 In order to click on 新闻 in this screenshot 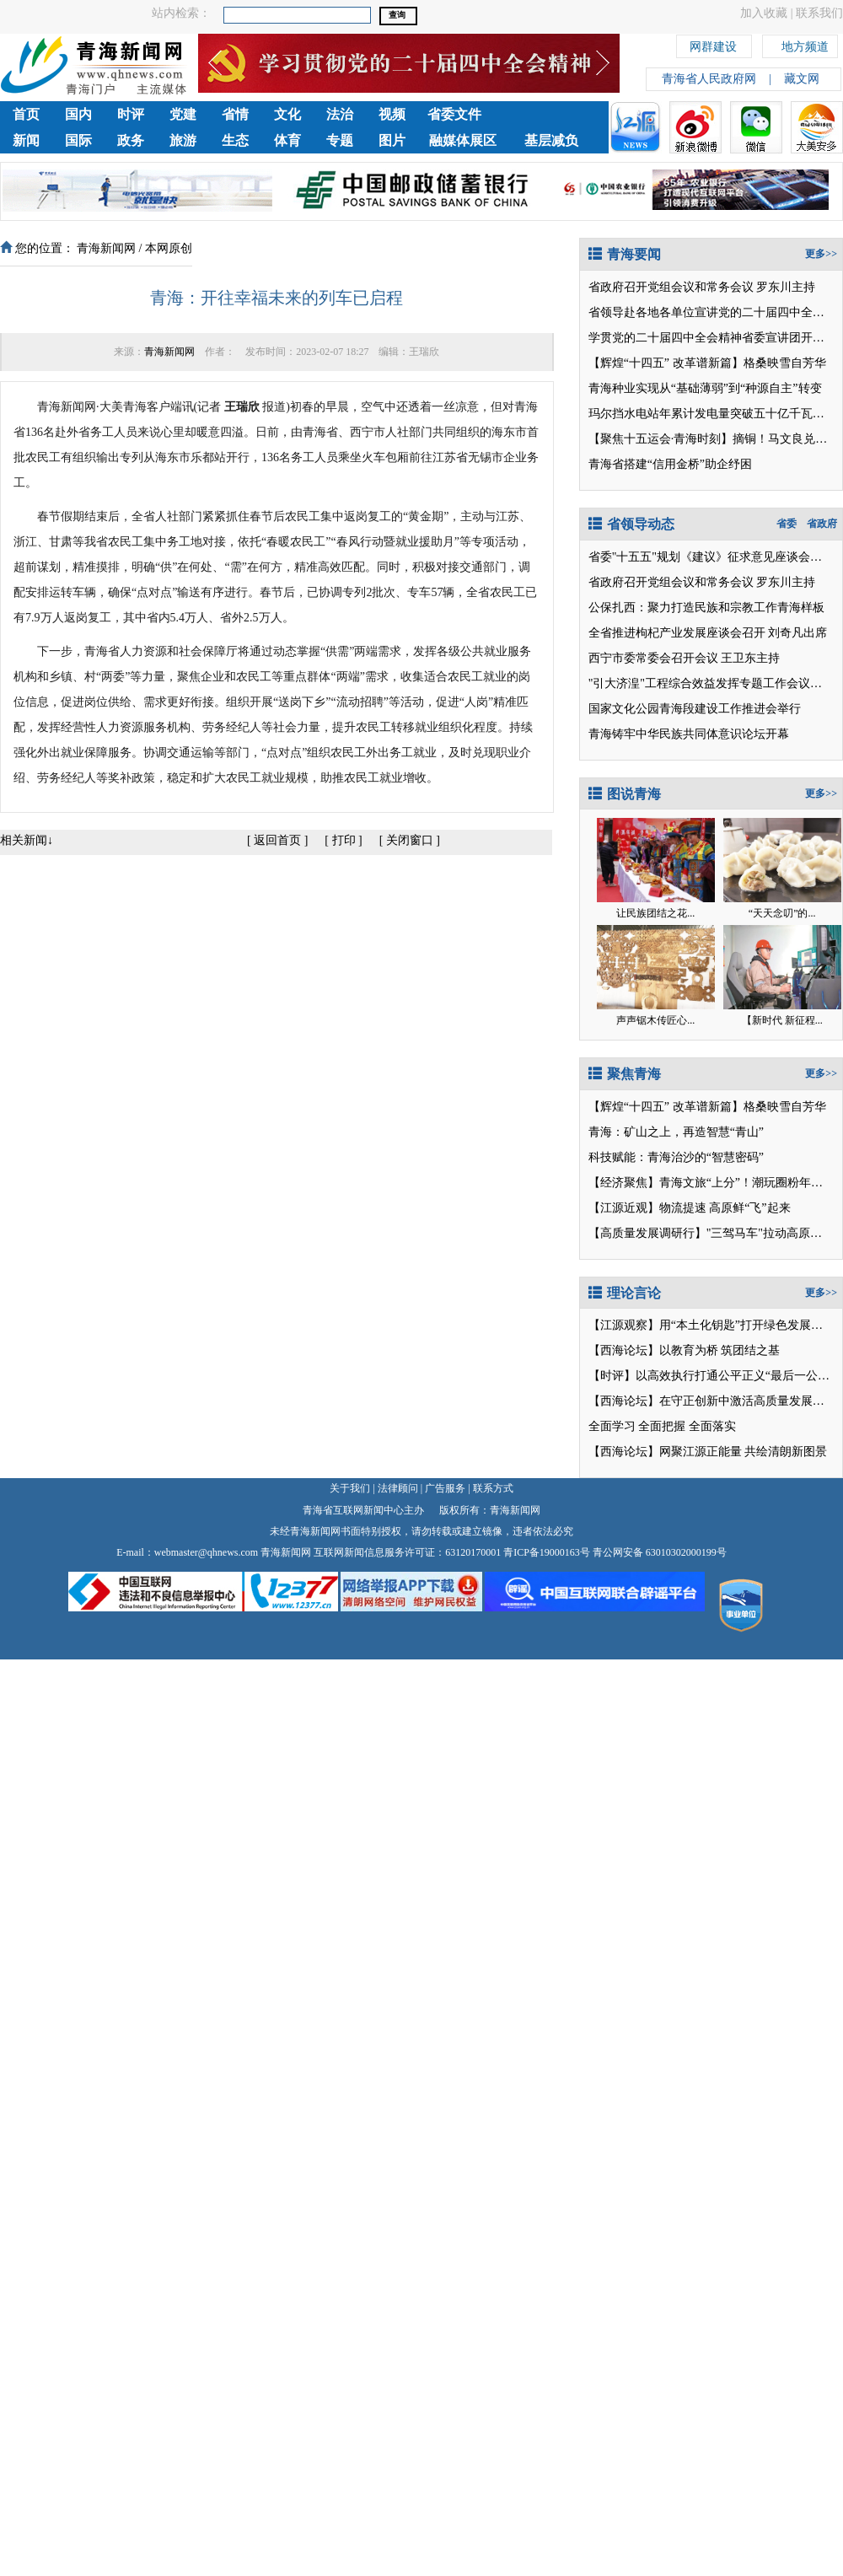, I will do `click(26, 140)`.